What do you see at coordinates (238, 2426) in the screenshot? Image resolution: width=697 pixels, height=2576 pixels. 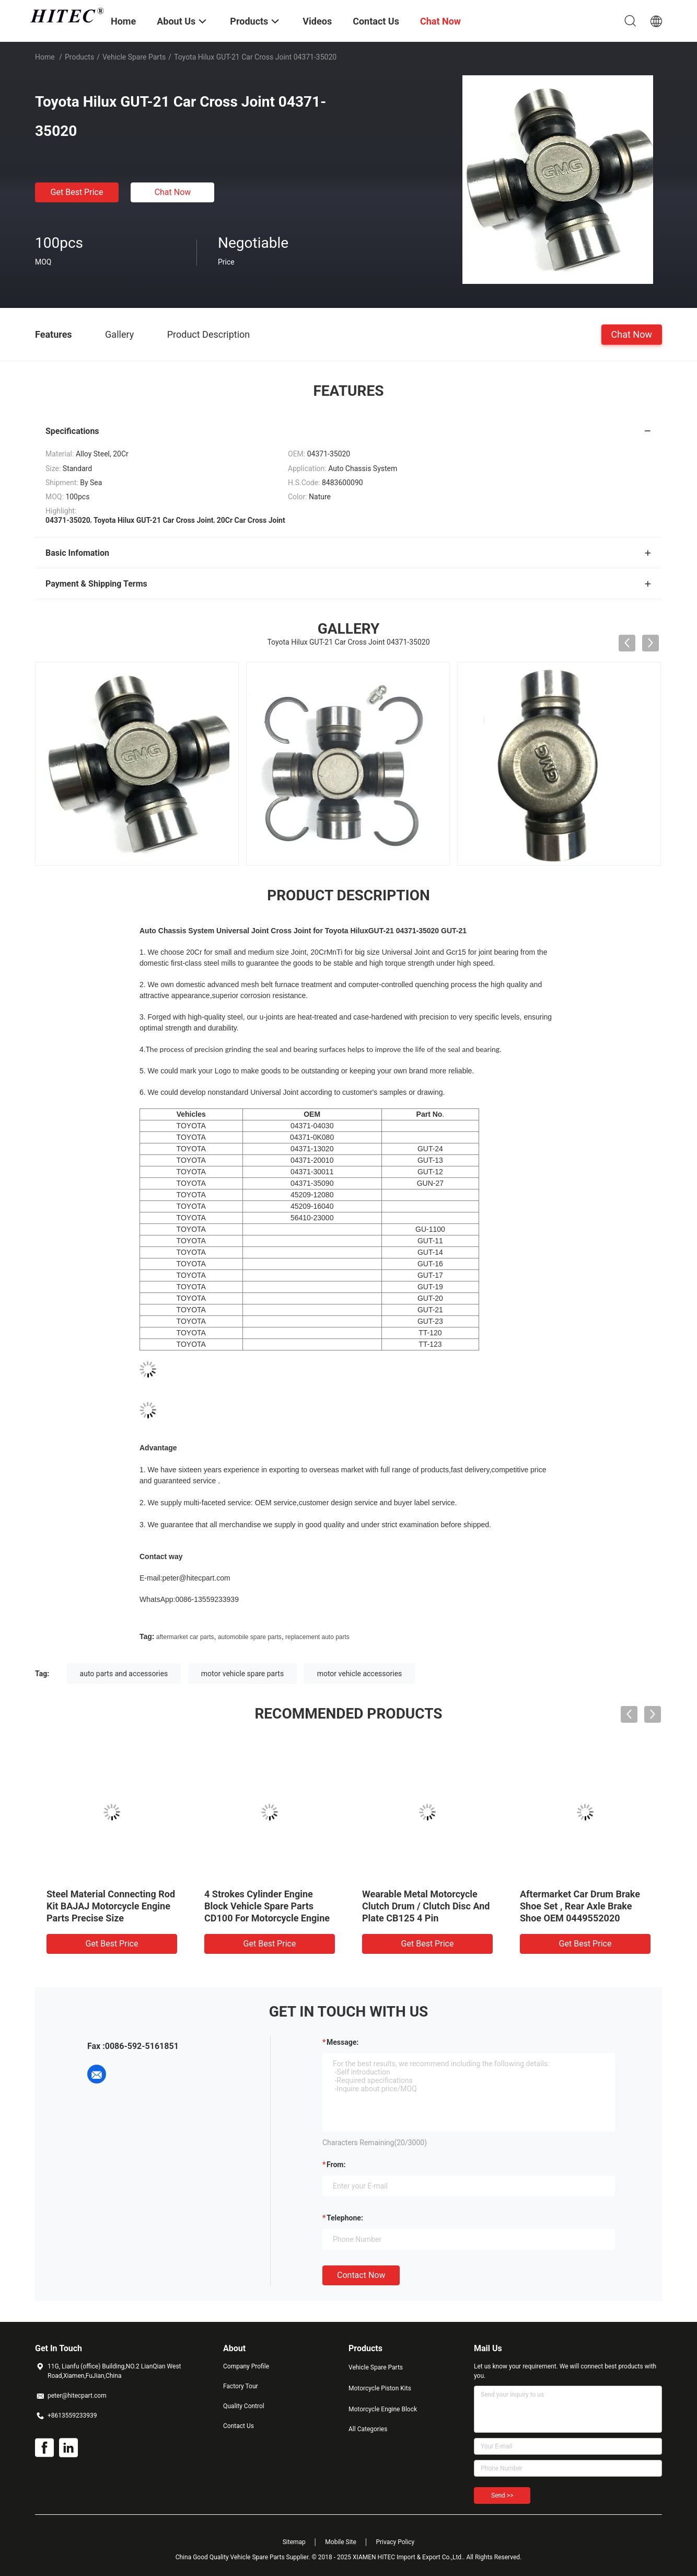 I see `Contact Us` at bounding box center [238, 2426].